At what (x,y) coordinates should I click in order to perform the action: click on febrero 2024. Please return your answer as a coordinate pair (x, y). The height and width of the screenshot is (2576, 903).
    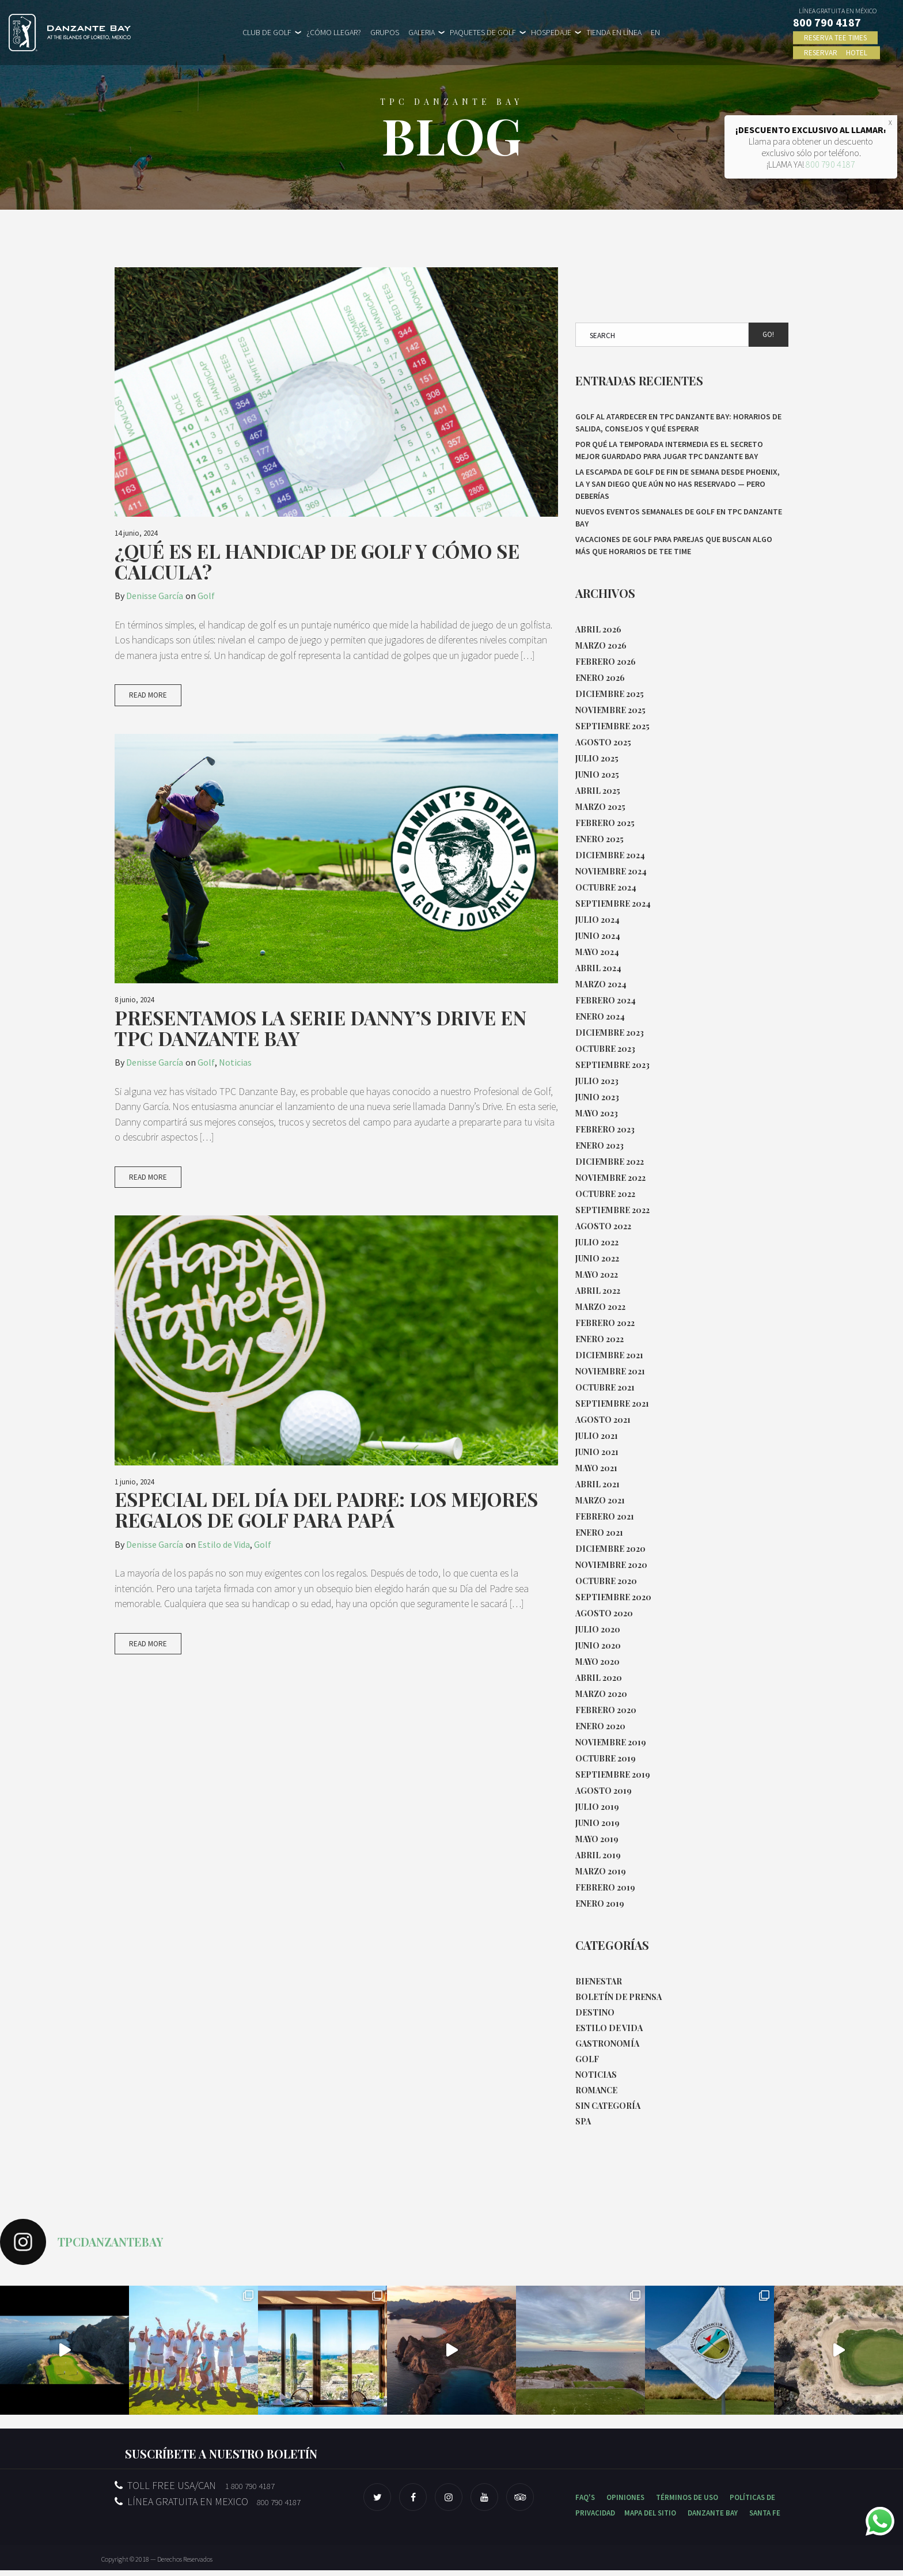
    Looking at the image, I should click on (605, 1000).